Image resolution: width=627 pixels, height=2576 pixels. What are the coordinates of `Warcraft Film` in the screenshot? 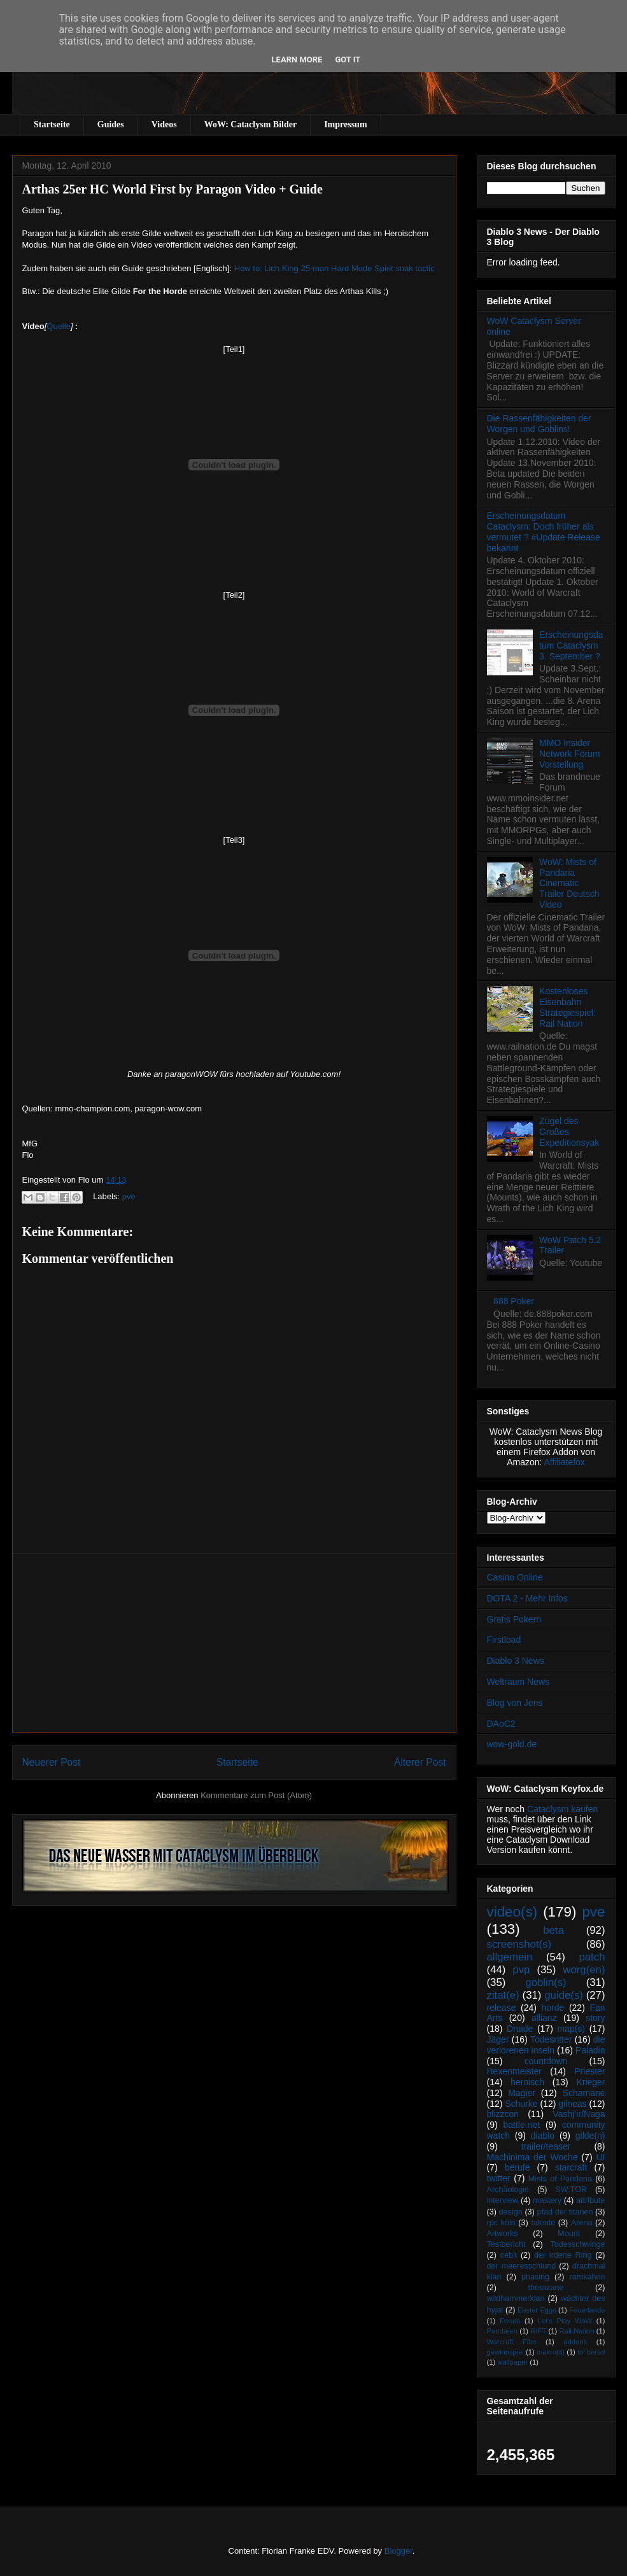 It's located at (512, 2342).